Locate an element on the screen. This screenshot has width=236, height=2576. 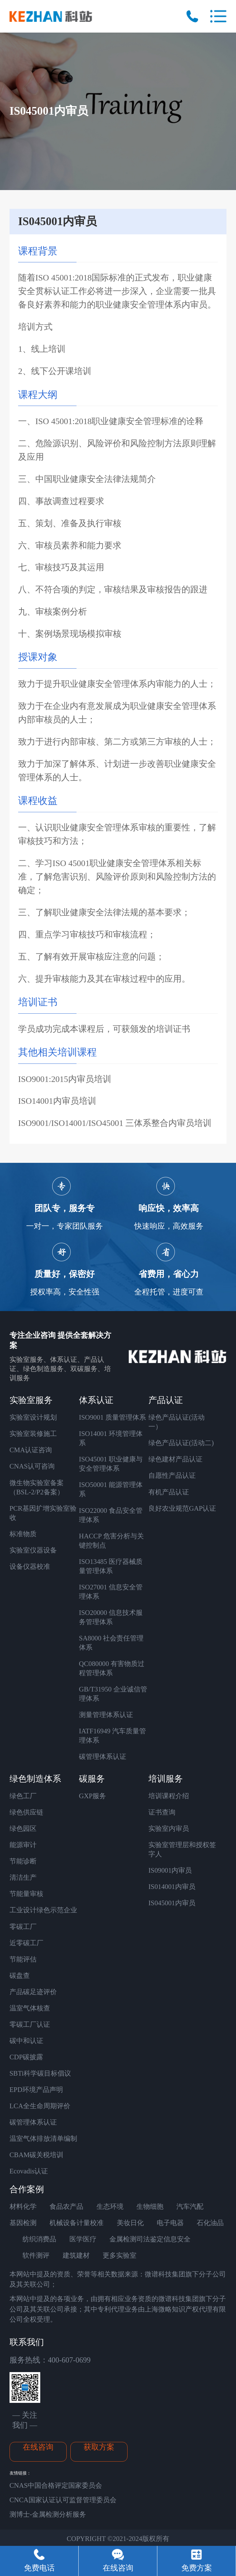
良好农业规范GAP认证 is located at coordinates (182, 1508).